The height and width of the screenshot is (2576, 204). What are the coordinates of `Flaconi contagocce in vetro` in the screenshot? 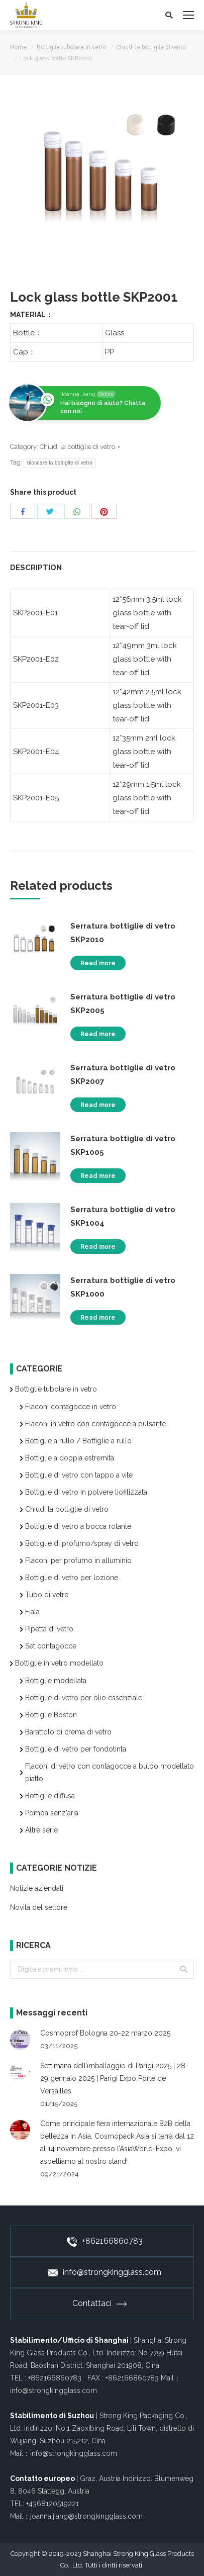 It's located at (70, 1407).